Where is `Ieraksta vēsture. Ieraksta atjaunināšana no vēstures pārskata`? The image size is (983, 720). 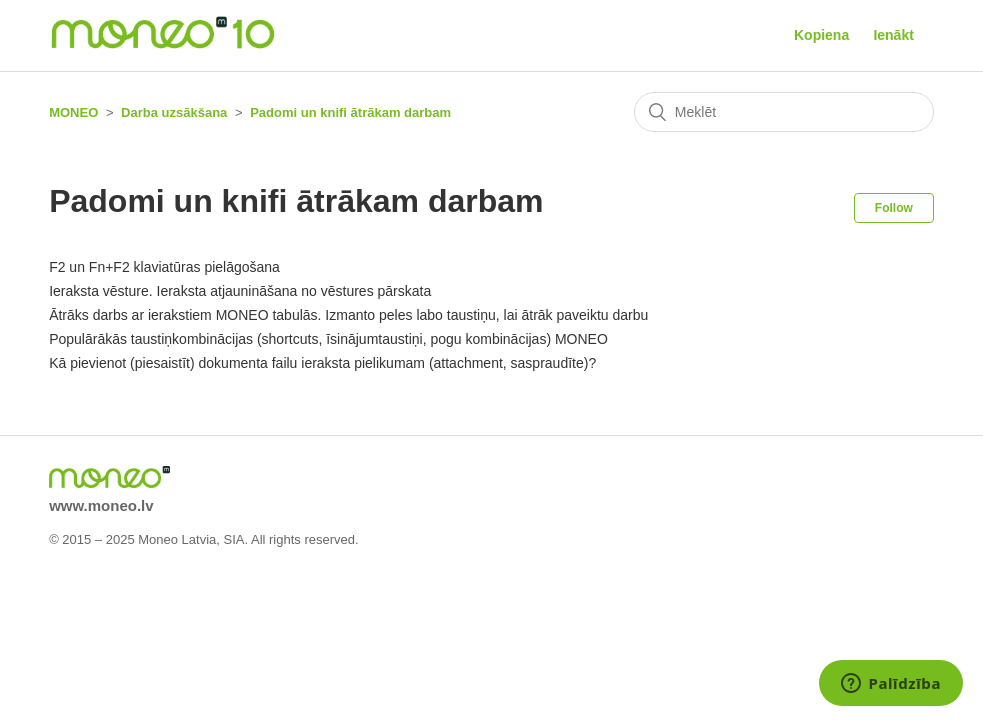
Ieraksta vēsture. Ieraksta atjaunināšana no vēstures pārskata is located at coordinates (240, 291).